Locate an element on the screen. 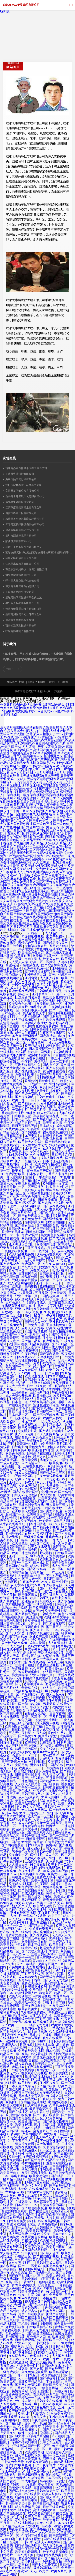 This screenshot has width=75, height=2576. 国产噜噜在线视频 is located at coordinates (34, 2208).